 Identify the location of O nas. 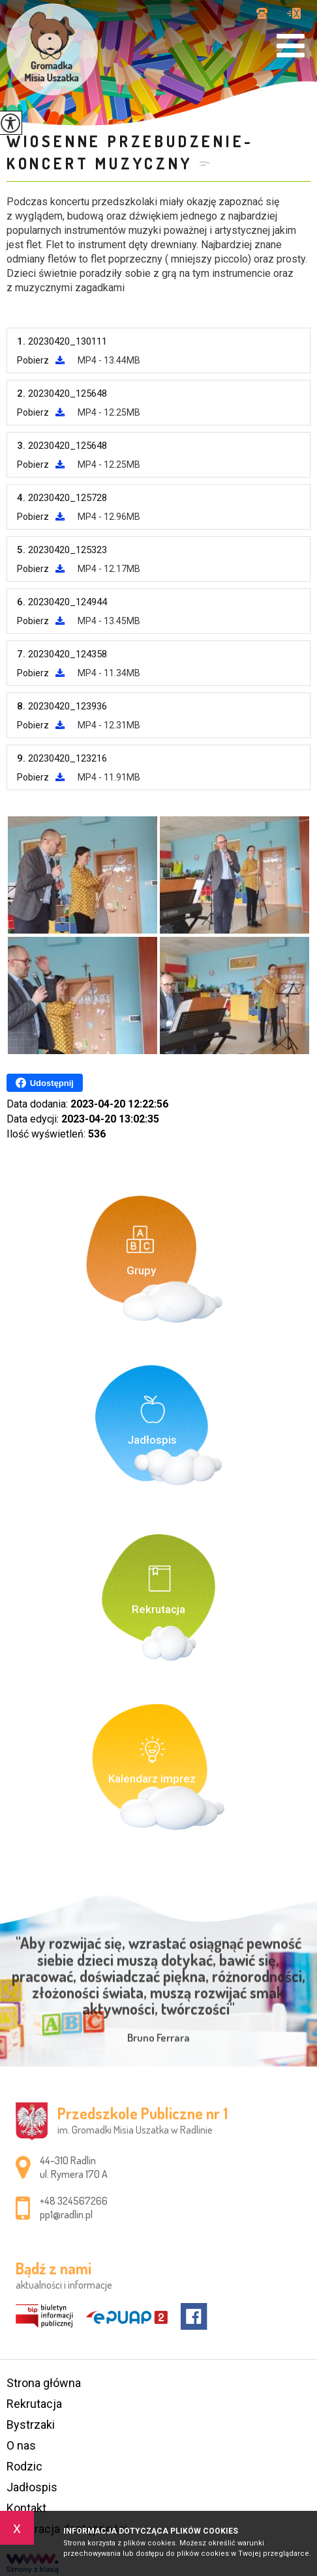
(21, 2445).